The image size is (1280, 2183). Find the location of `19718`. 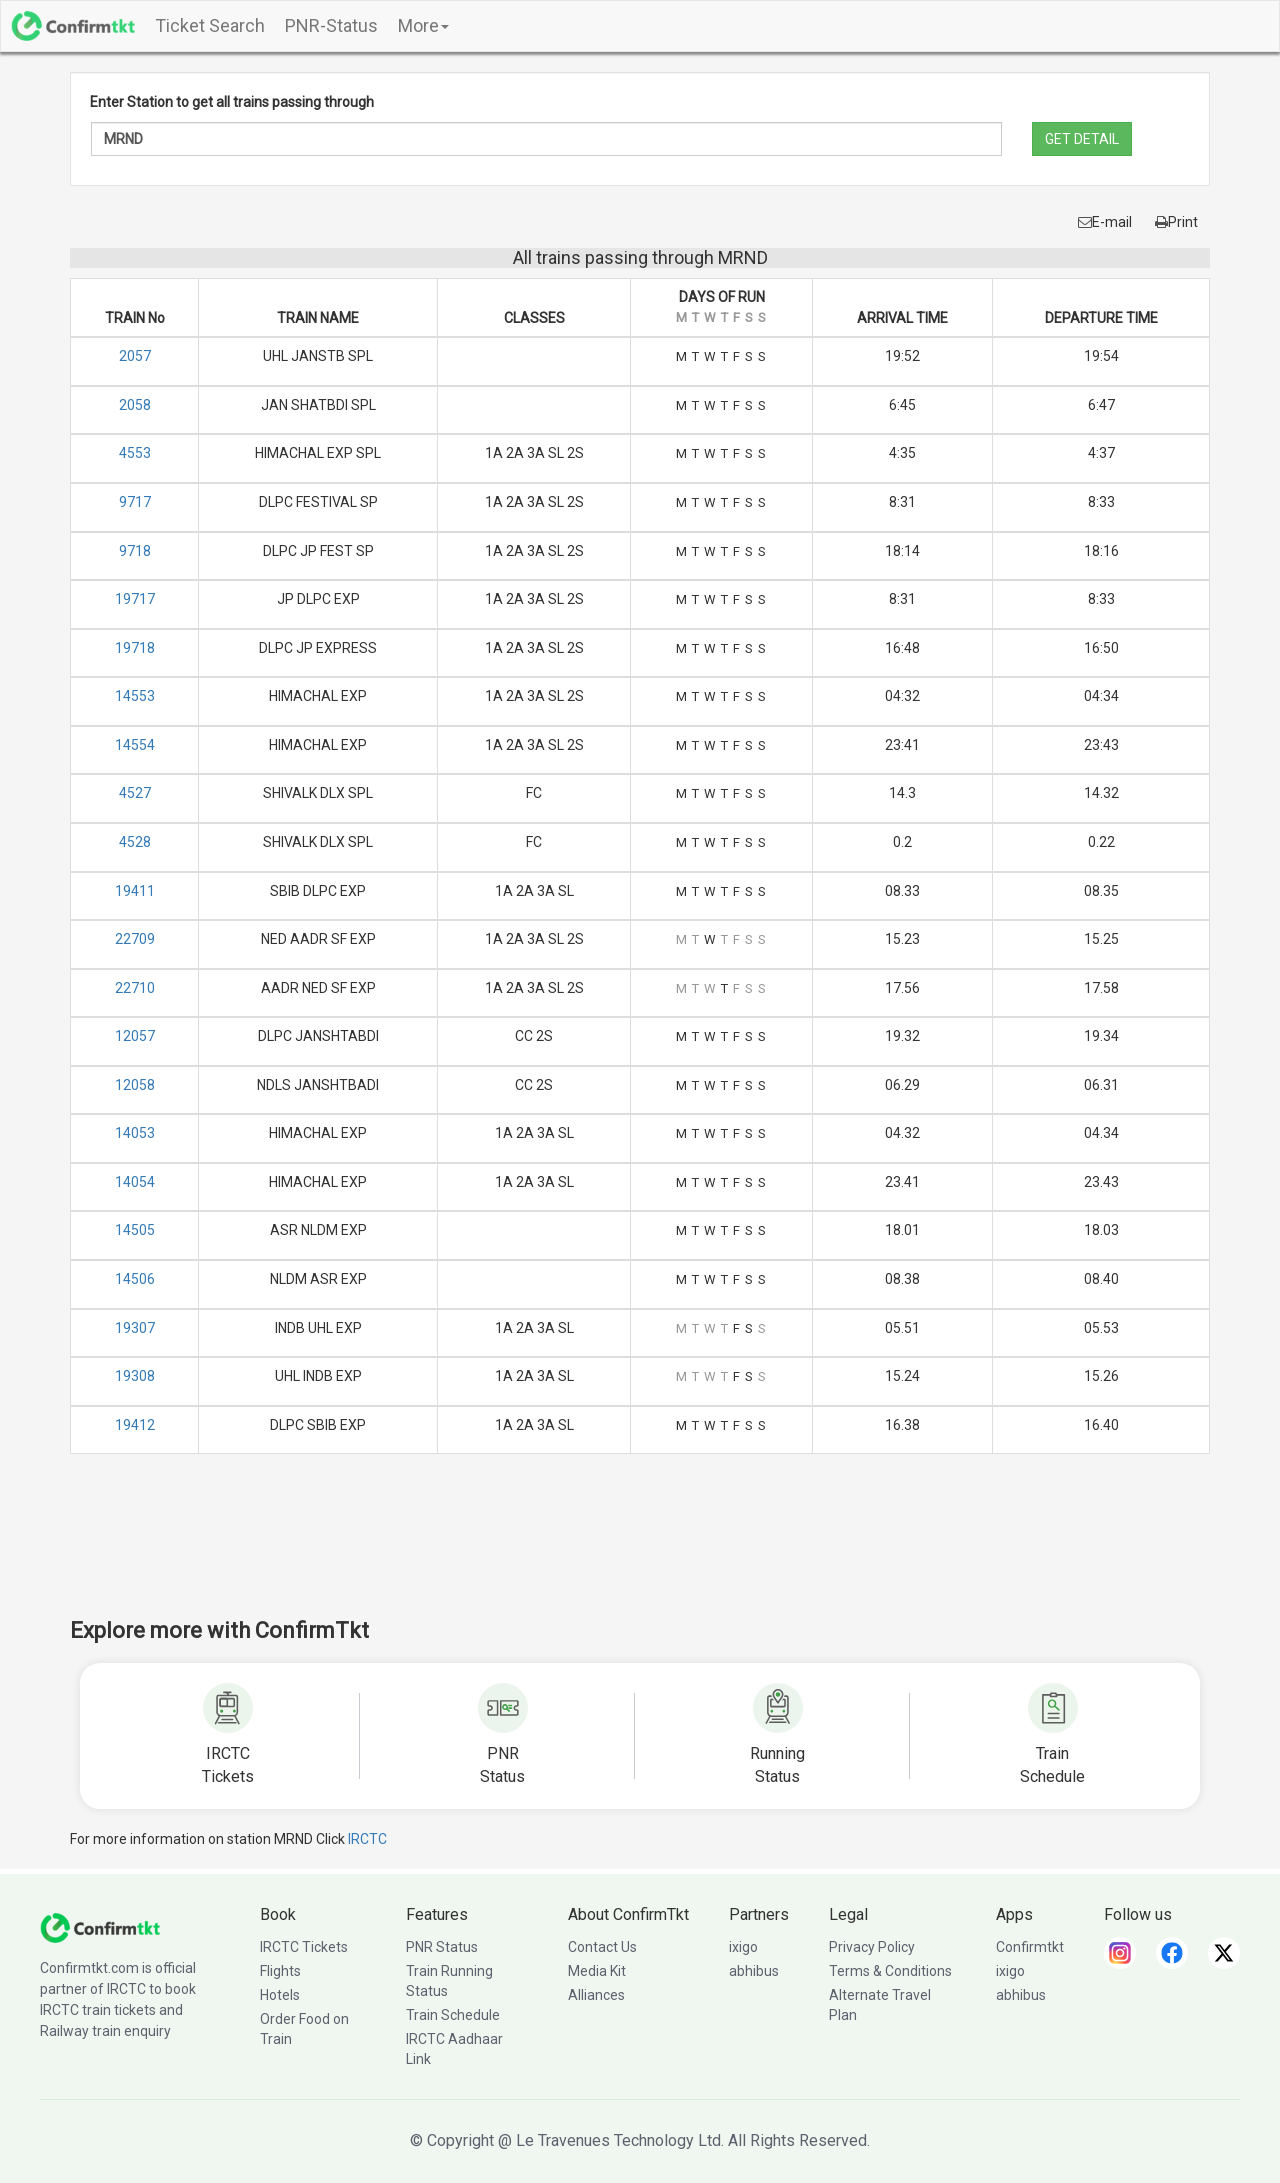

19718 is located at coordinates (135, 648).